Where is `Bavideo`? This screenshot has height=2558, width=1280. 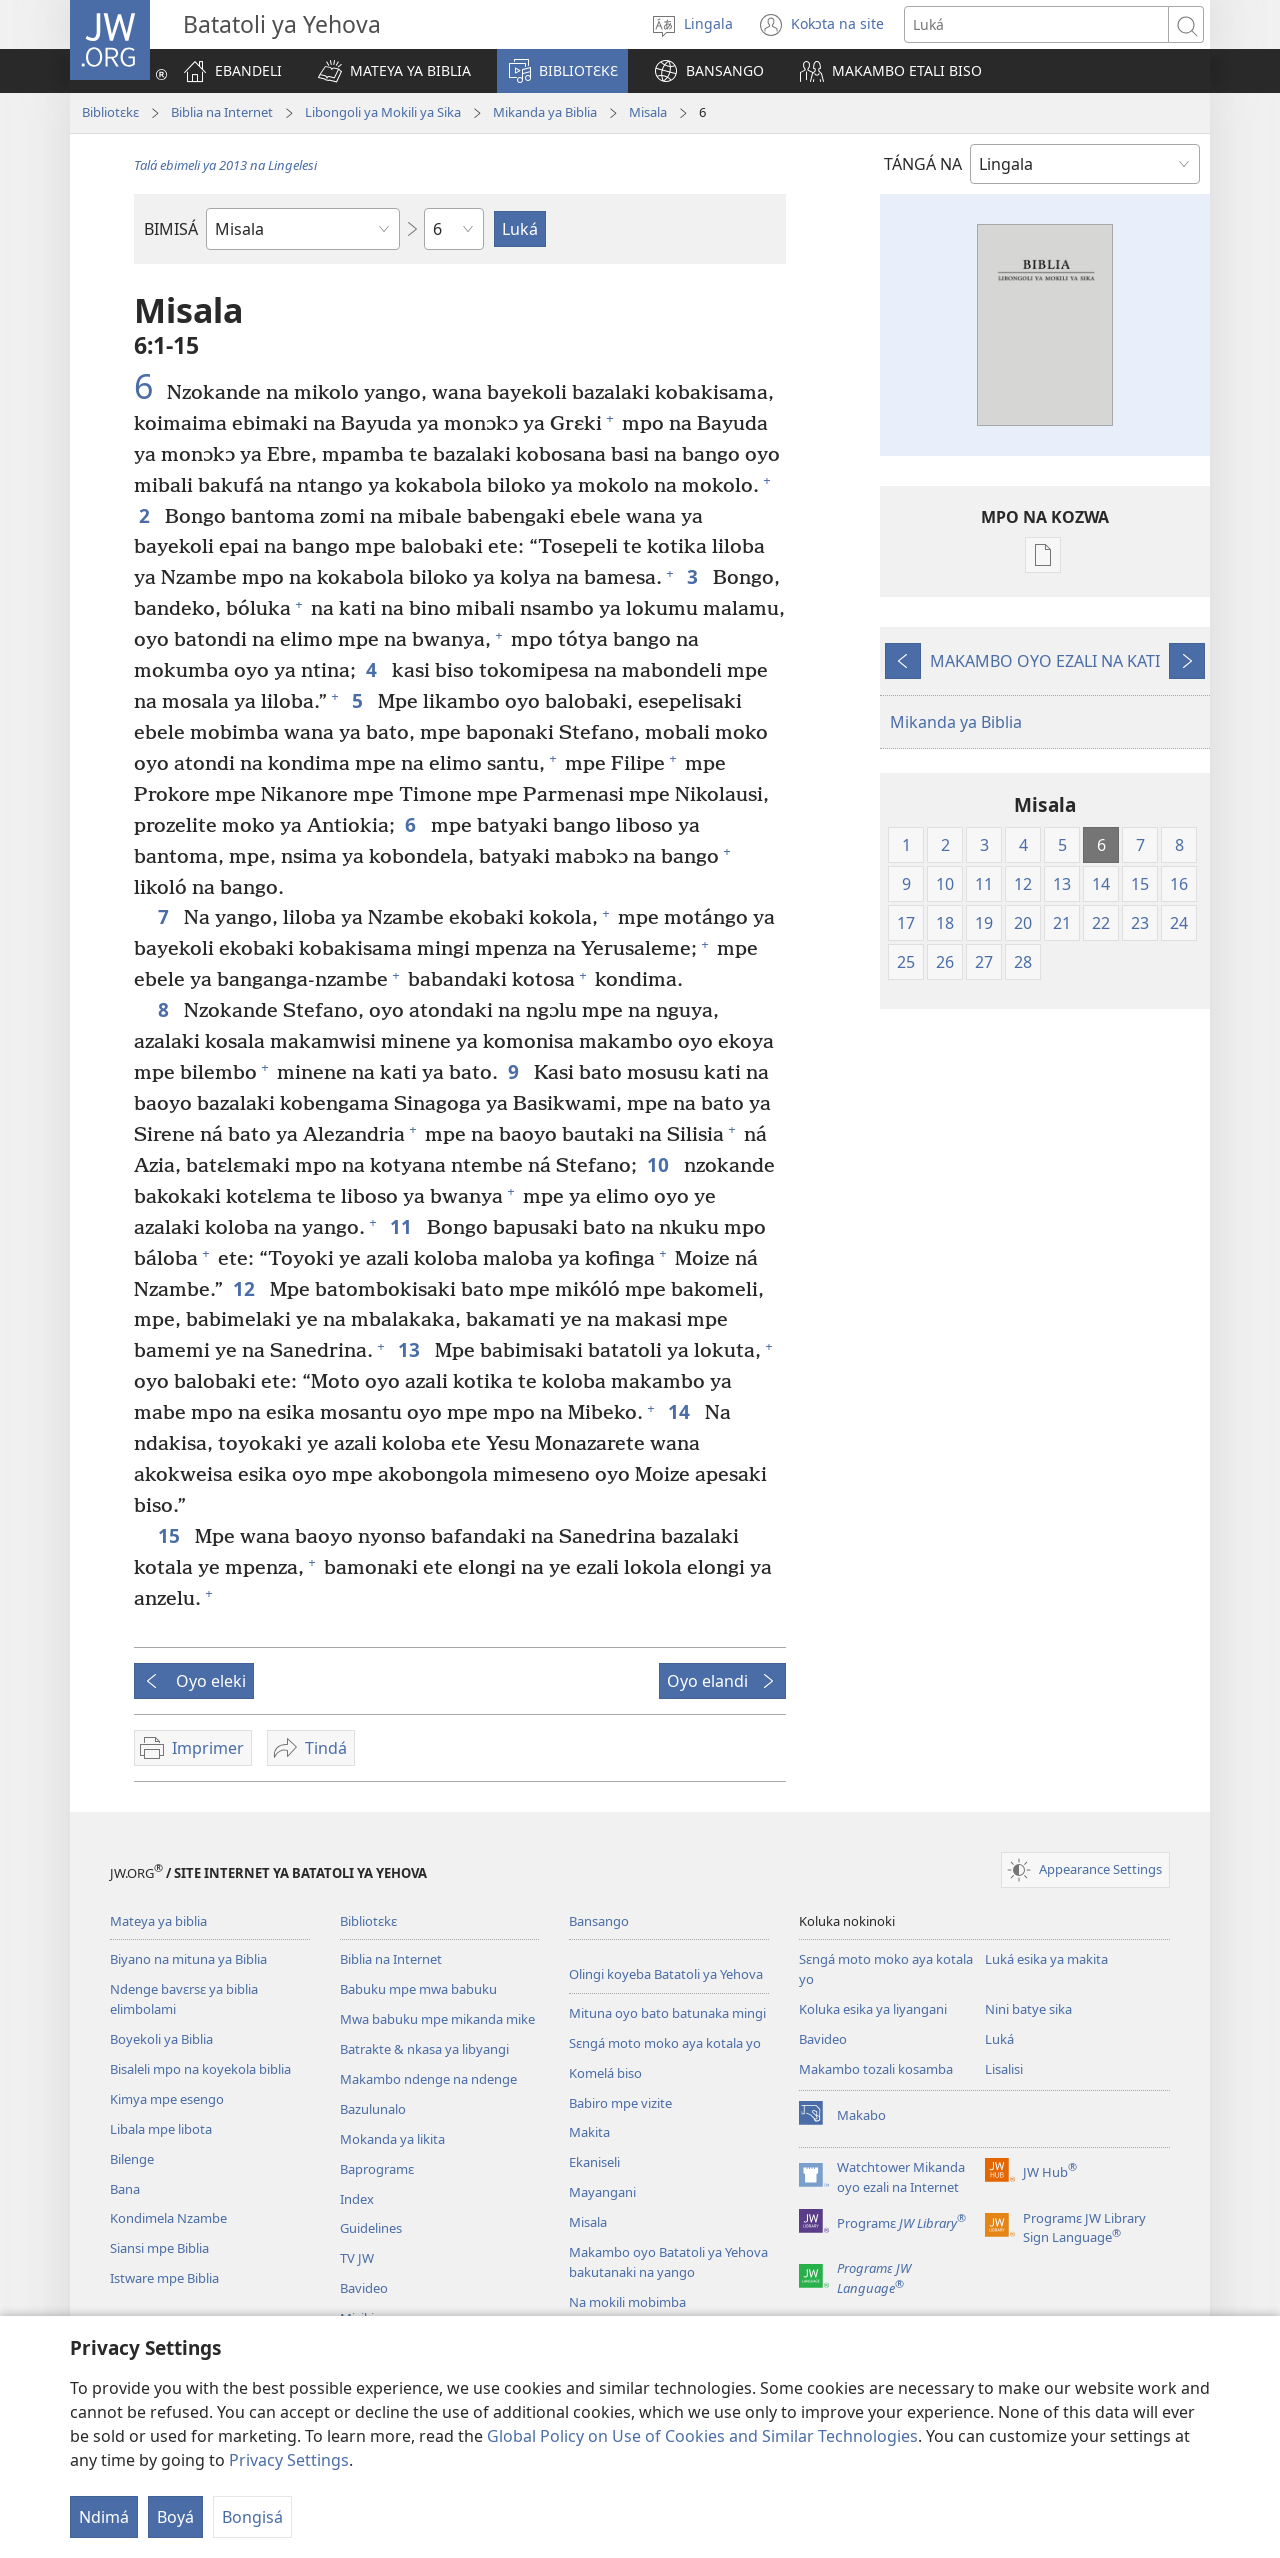 Bavideo is located at coordinates (364, 2288).